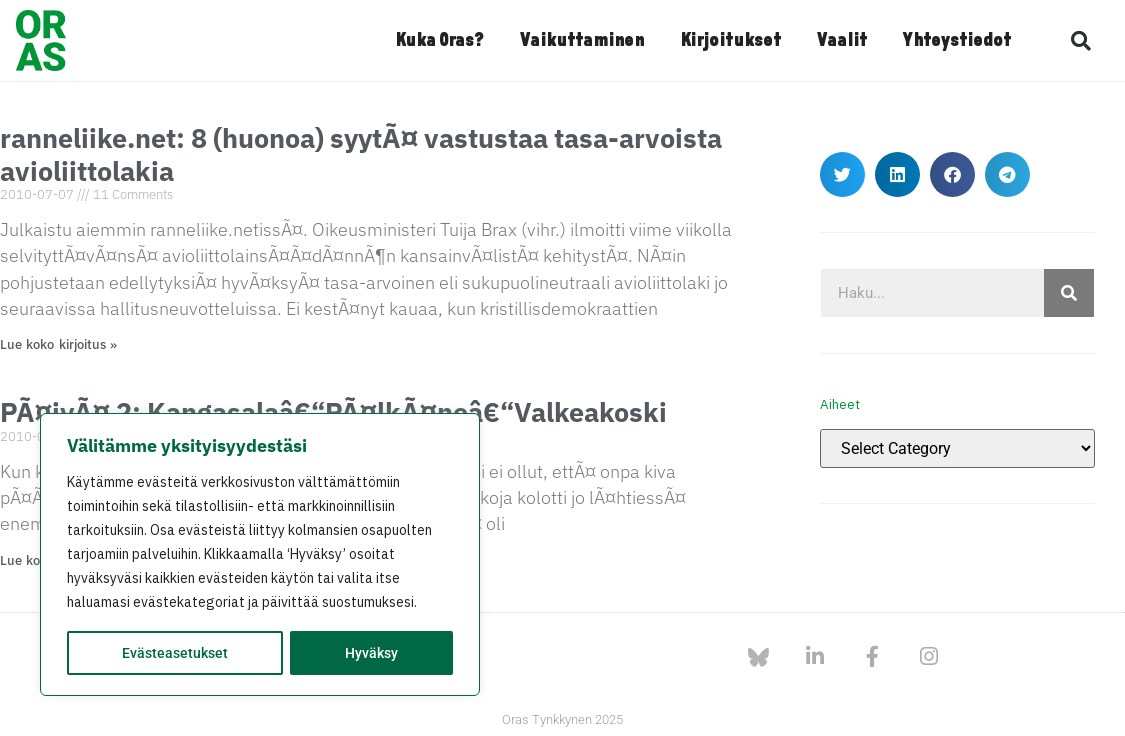  Describe the element at coordinates (333, 411) in the screenshot. I see `PÃ¤ivÃ¤ 2: Kangasalaâ€“PÃ¤lkÃ¤neâ€“Valkeakoski` at that location.